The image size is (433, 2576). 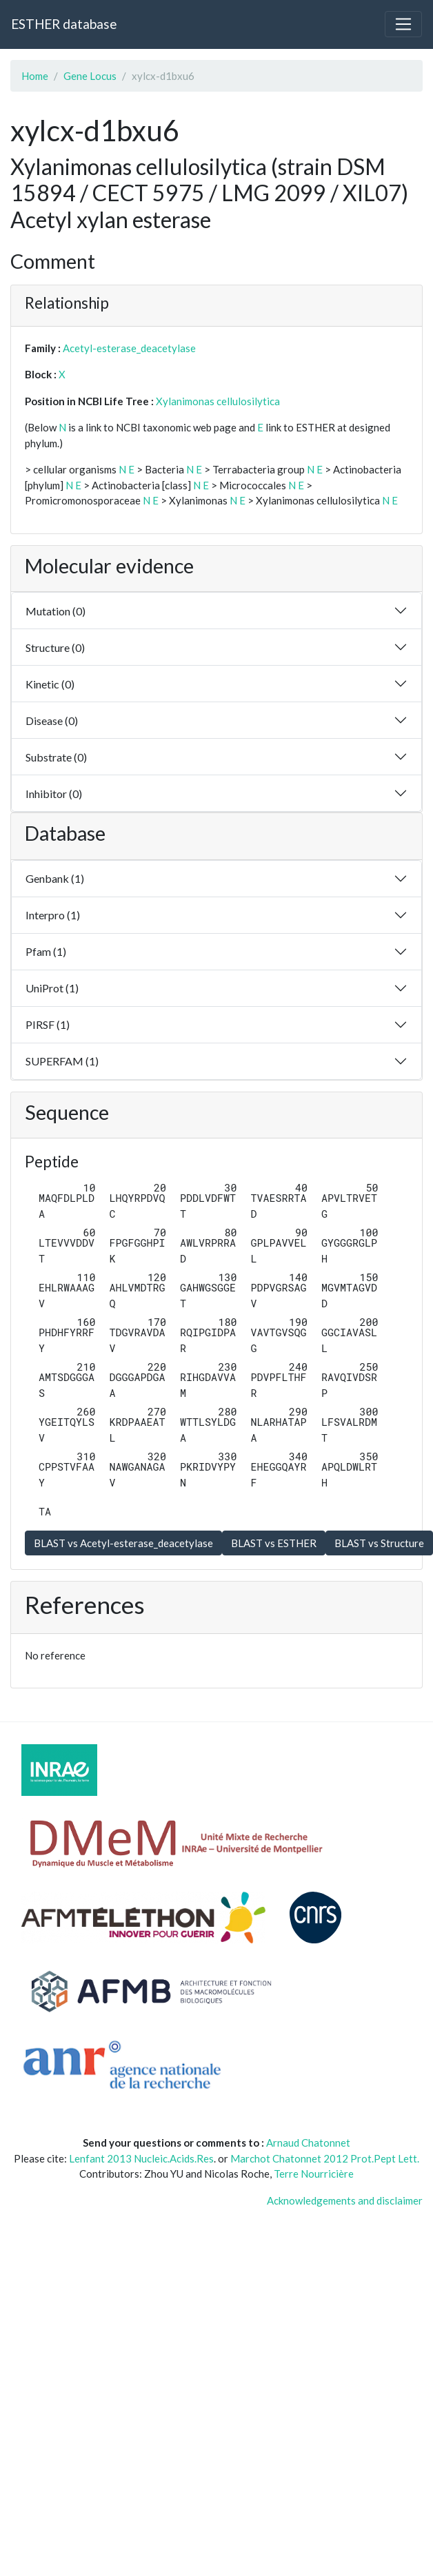 I want to click on Genbank (1), so click(x=55, y=878).